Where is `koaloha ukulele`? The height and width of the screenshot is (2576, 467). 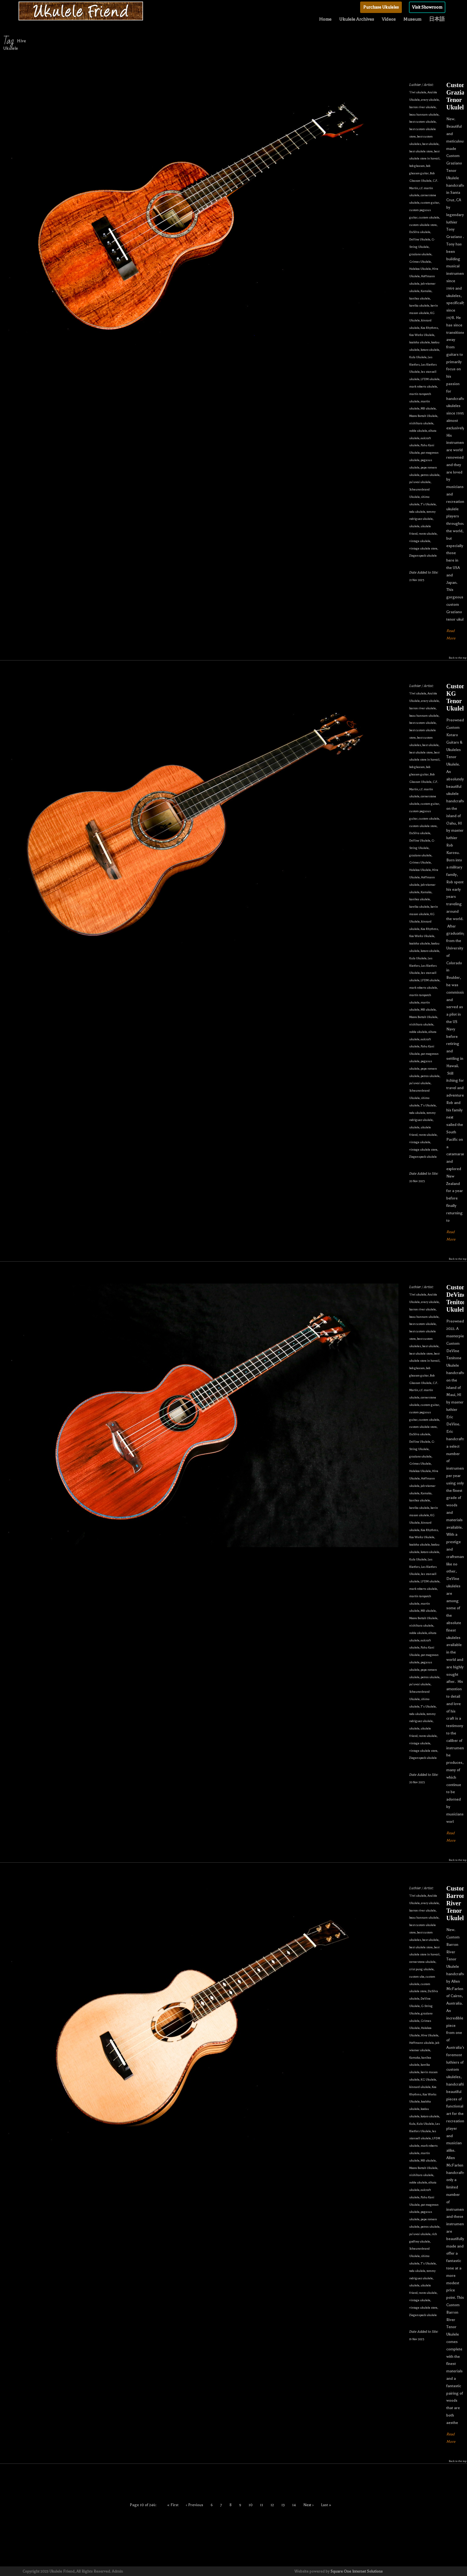
koaloha ukulele is located at coordinates (419, 342).